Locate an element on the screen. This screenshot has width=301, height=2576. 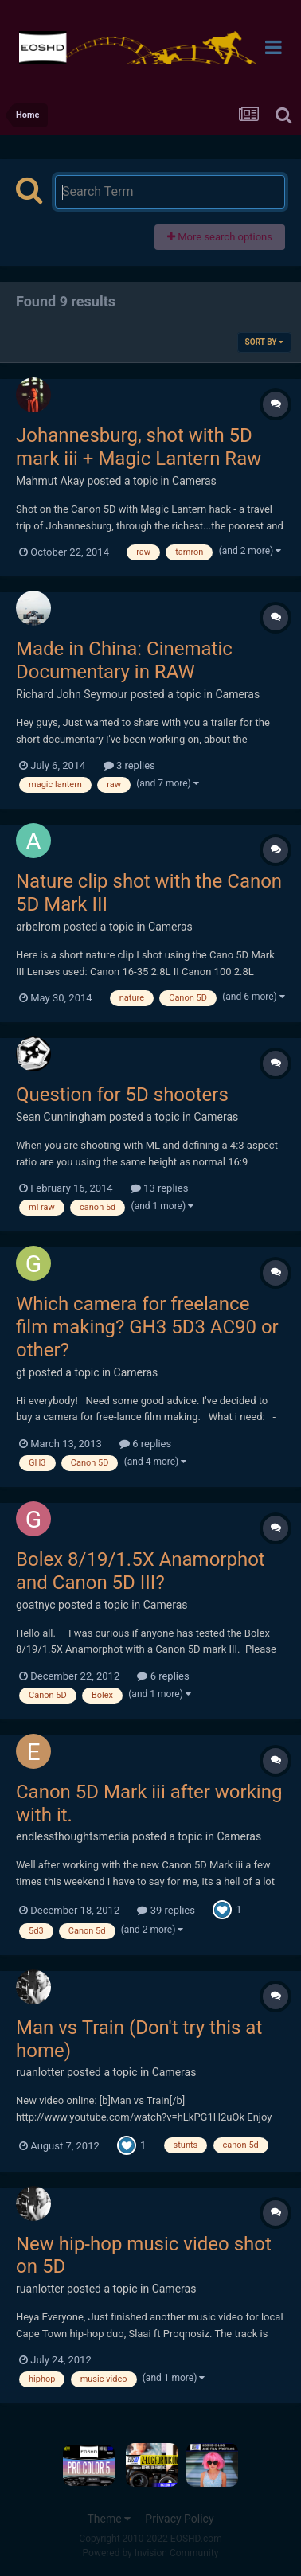
Question for 5D shooters is located at coordinates (122, 1094).